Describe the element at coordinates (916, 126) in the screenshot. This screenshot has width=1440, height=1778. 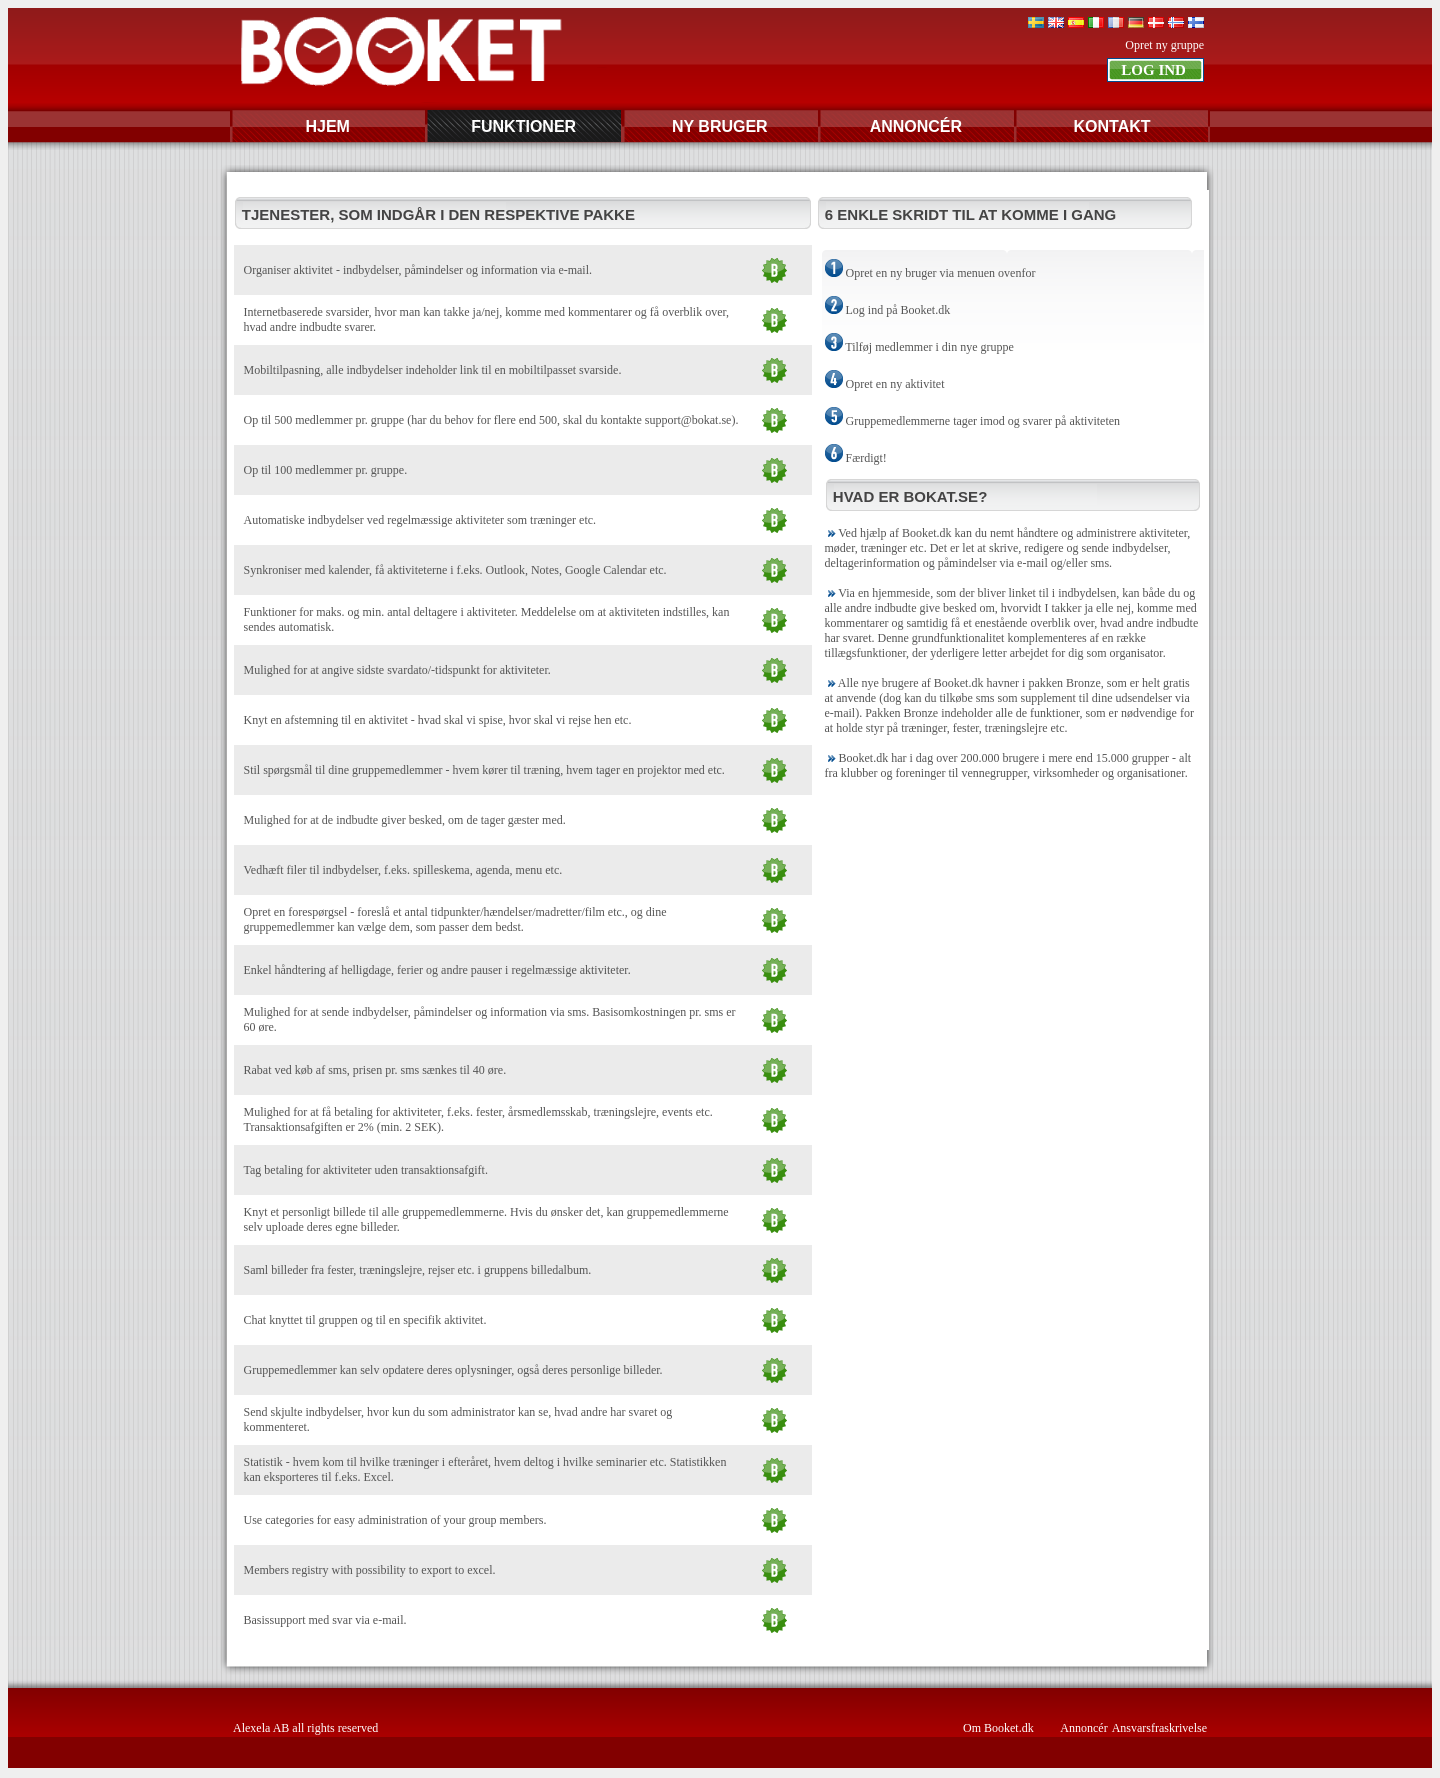
I see `ANNONCÉR` at that location.